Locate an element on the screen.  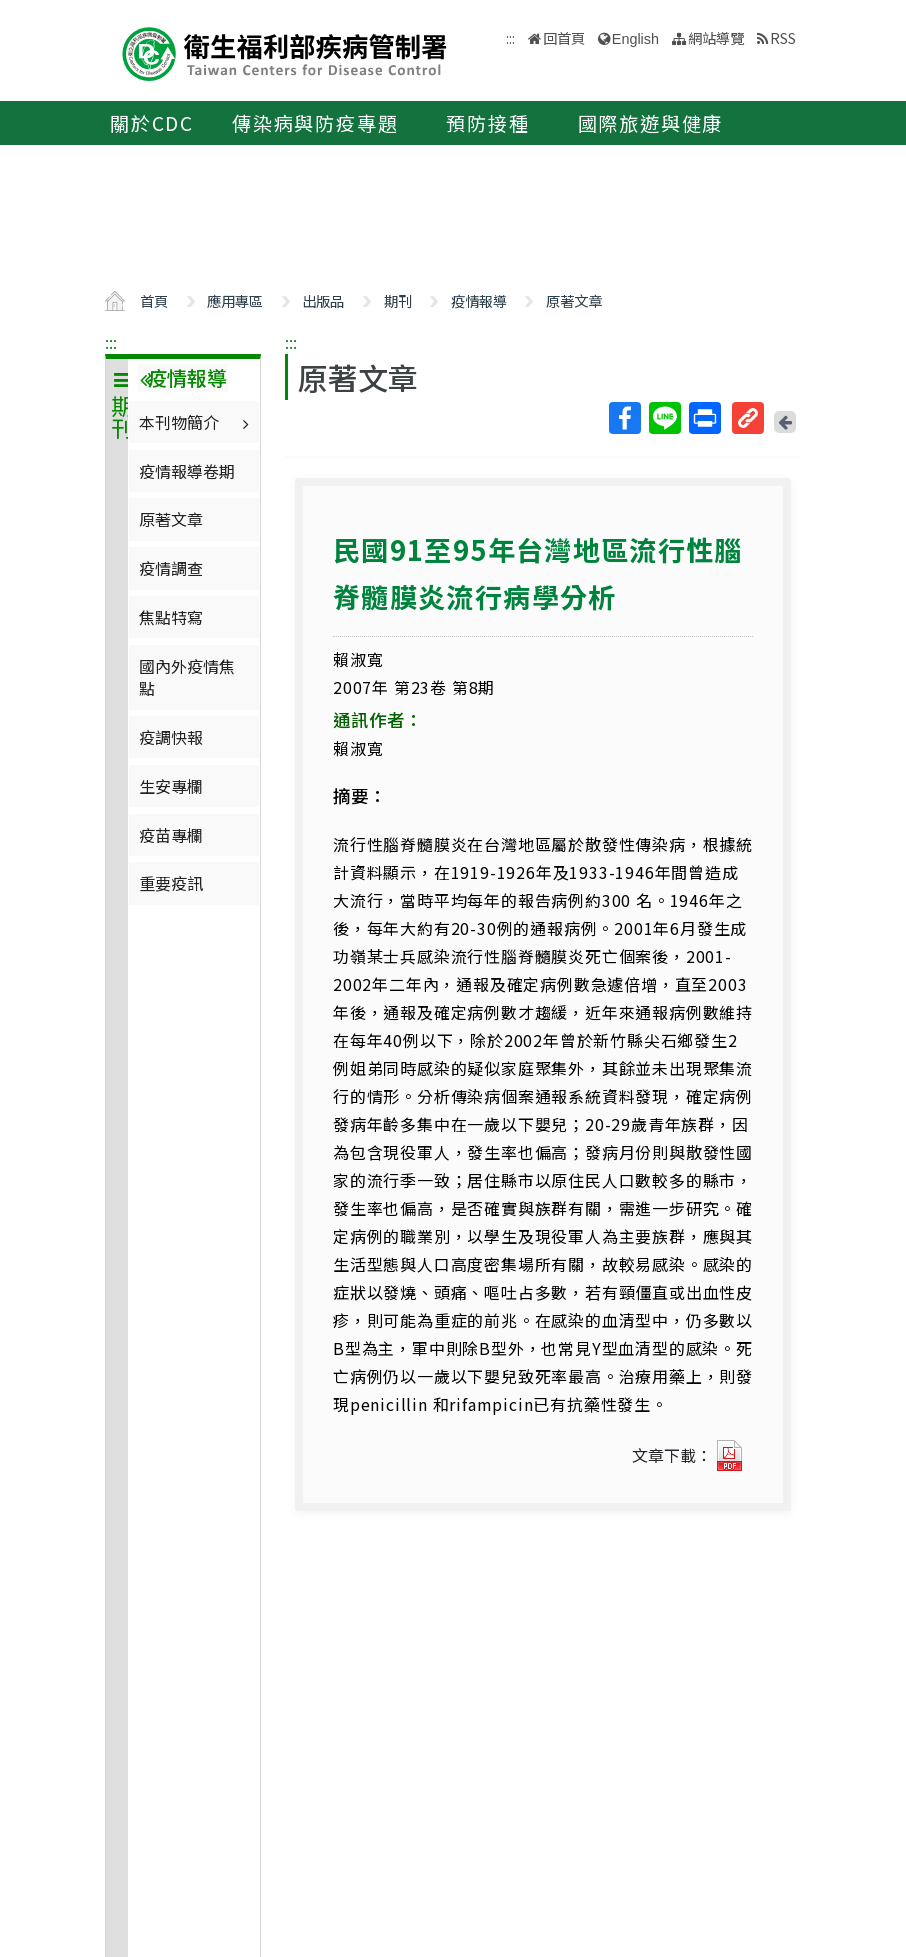
::: is located at coordinates (111, 342).